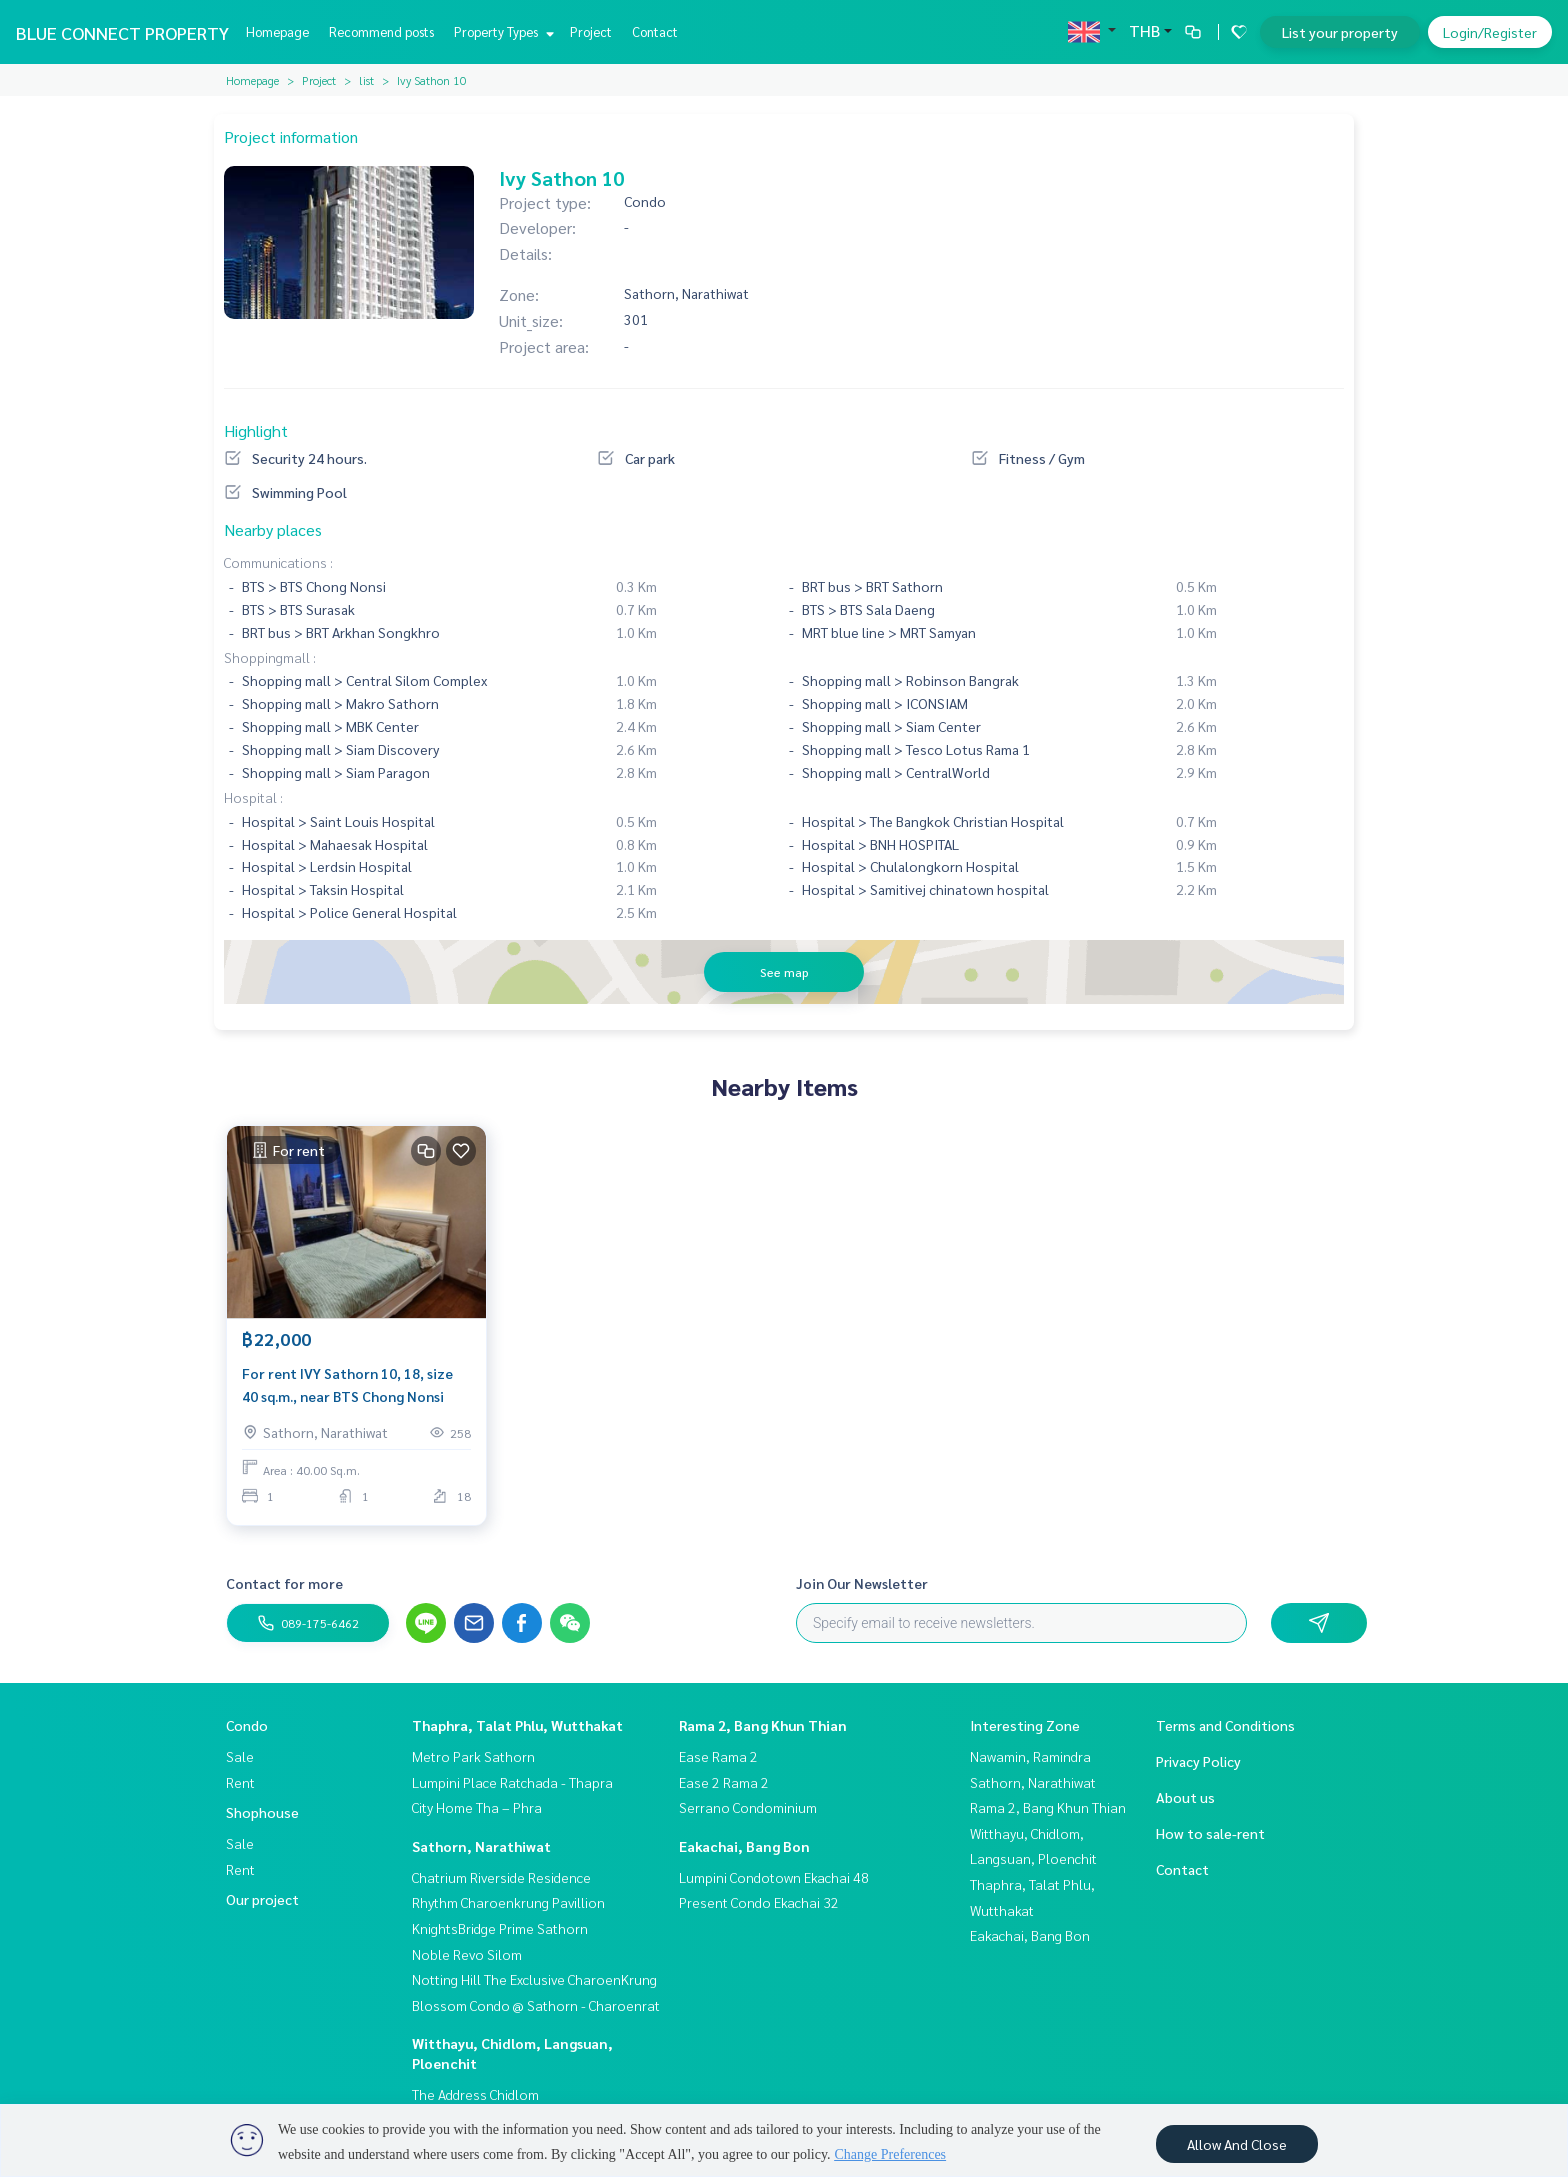 The width and height of the screenshot is (1568, 2177). What do you see at coordinates (347, 1385) in the screenshot?
I see `For rent IVY Sathorn 10, 18, size 40 sq.m., near BTS Chong Nonsi` at bounding box center [347, 1385].